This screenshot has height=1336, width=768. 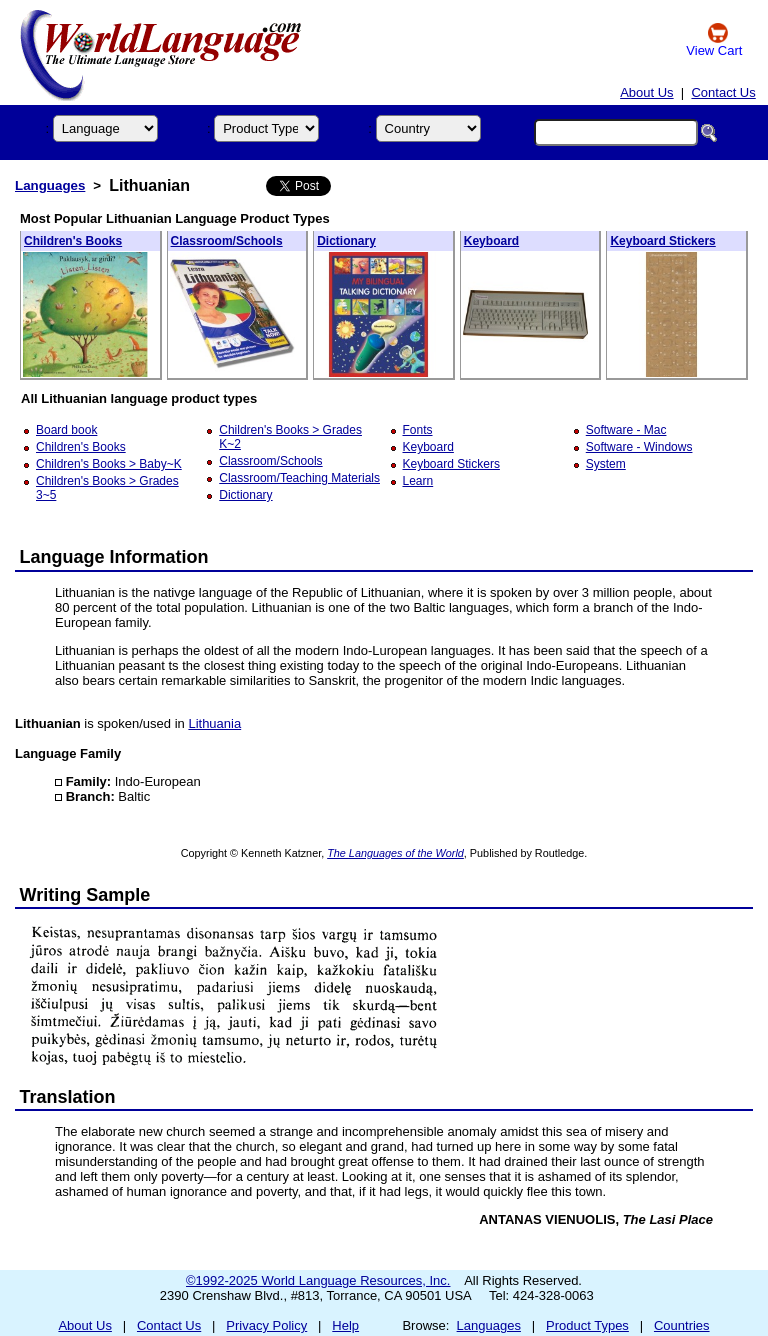 I want to click on Languages, so click(x=50, y=185).